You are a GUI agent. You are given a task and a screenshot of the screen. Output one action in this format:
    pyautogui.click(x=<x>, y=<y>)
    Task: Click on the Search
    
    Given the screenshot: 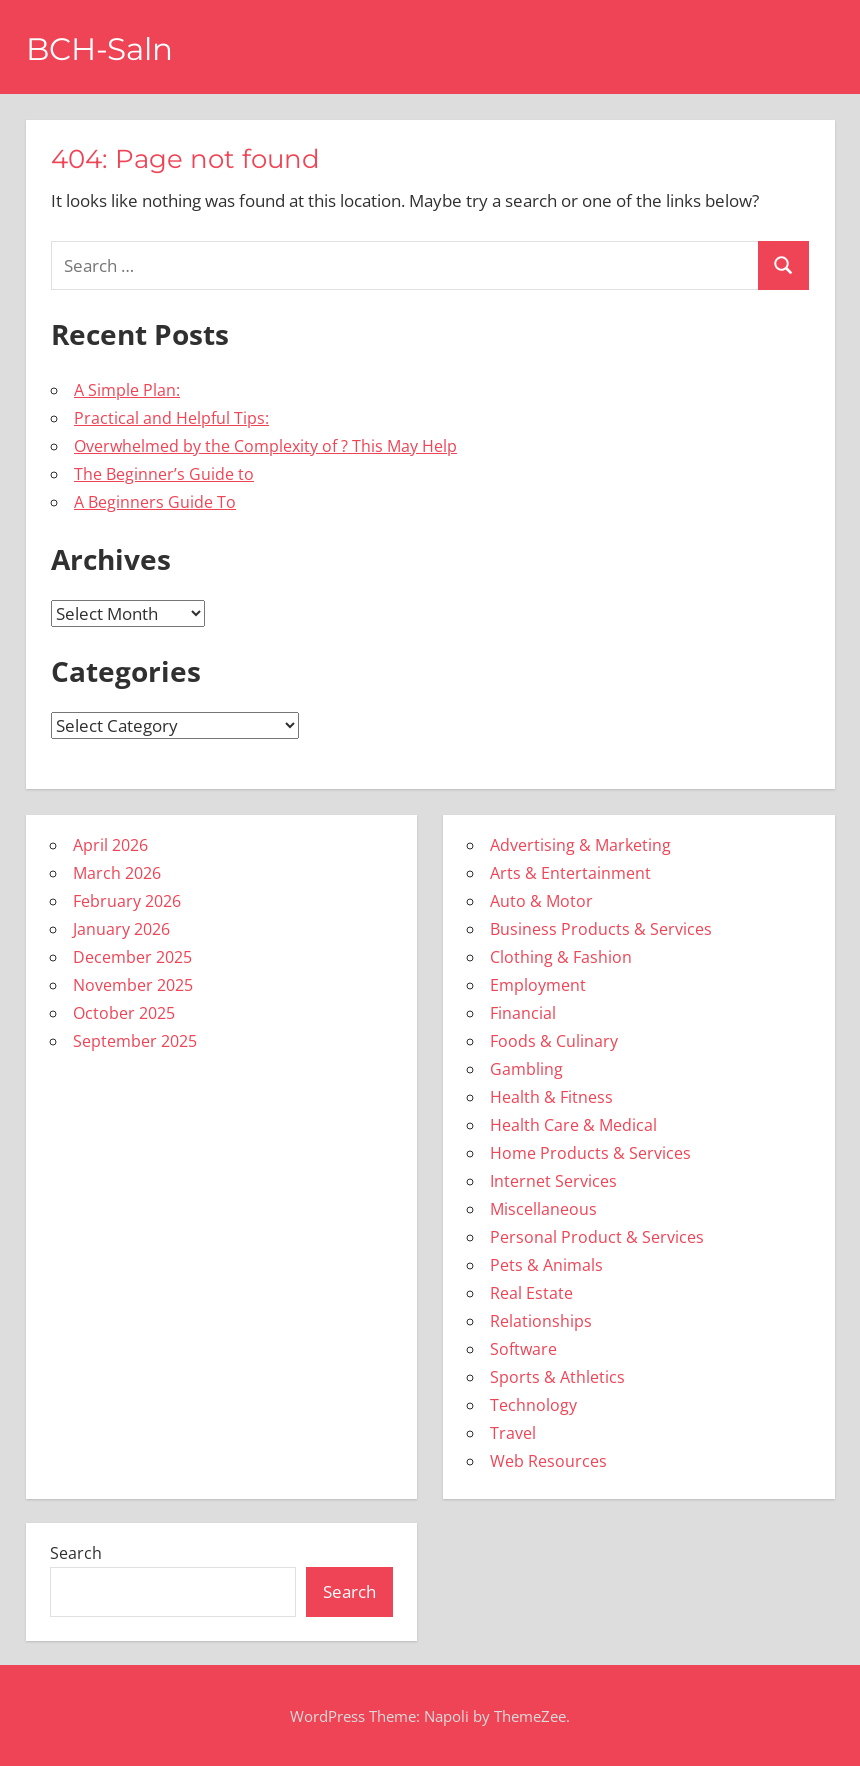 What is the action you would take?
    pyautogui.click(x=76, y=1553)
    